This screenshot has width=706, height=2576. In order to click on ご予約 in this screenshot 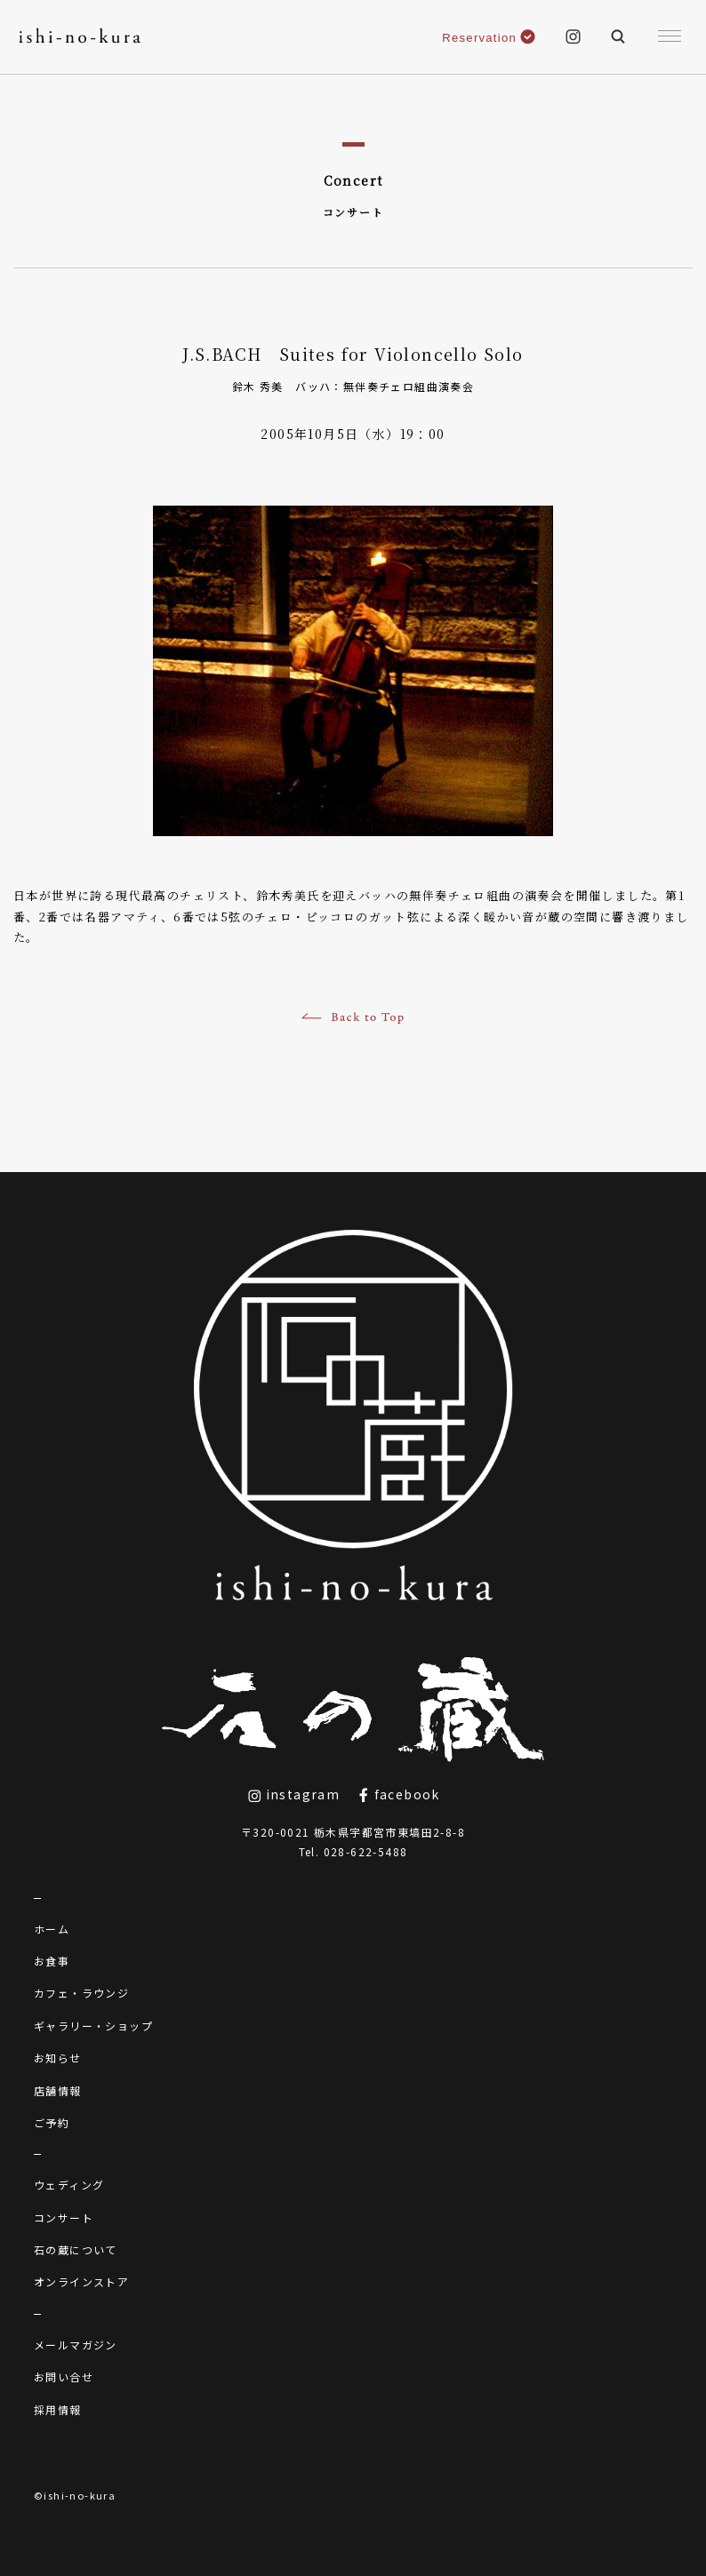, I will do `click(51, 2122)`.